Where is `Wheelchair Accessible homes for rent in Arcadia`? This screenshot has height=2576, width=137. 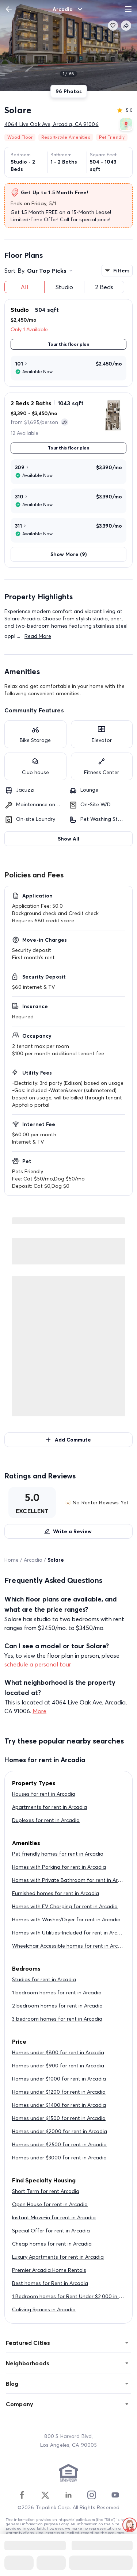
Wheelchair Accessible homes for rent in Arcadia is located at coordinates (70, 1945).